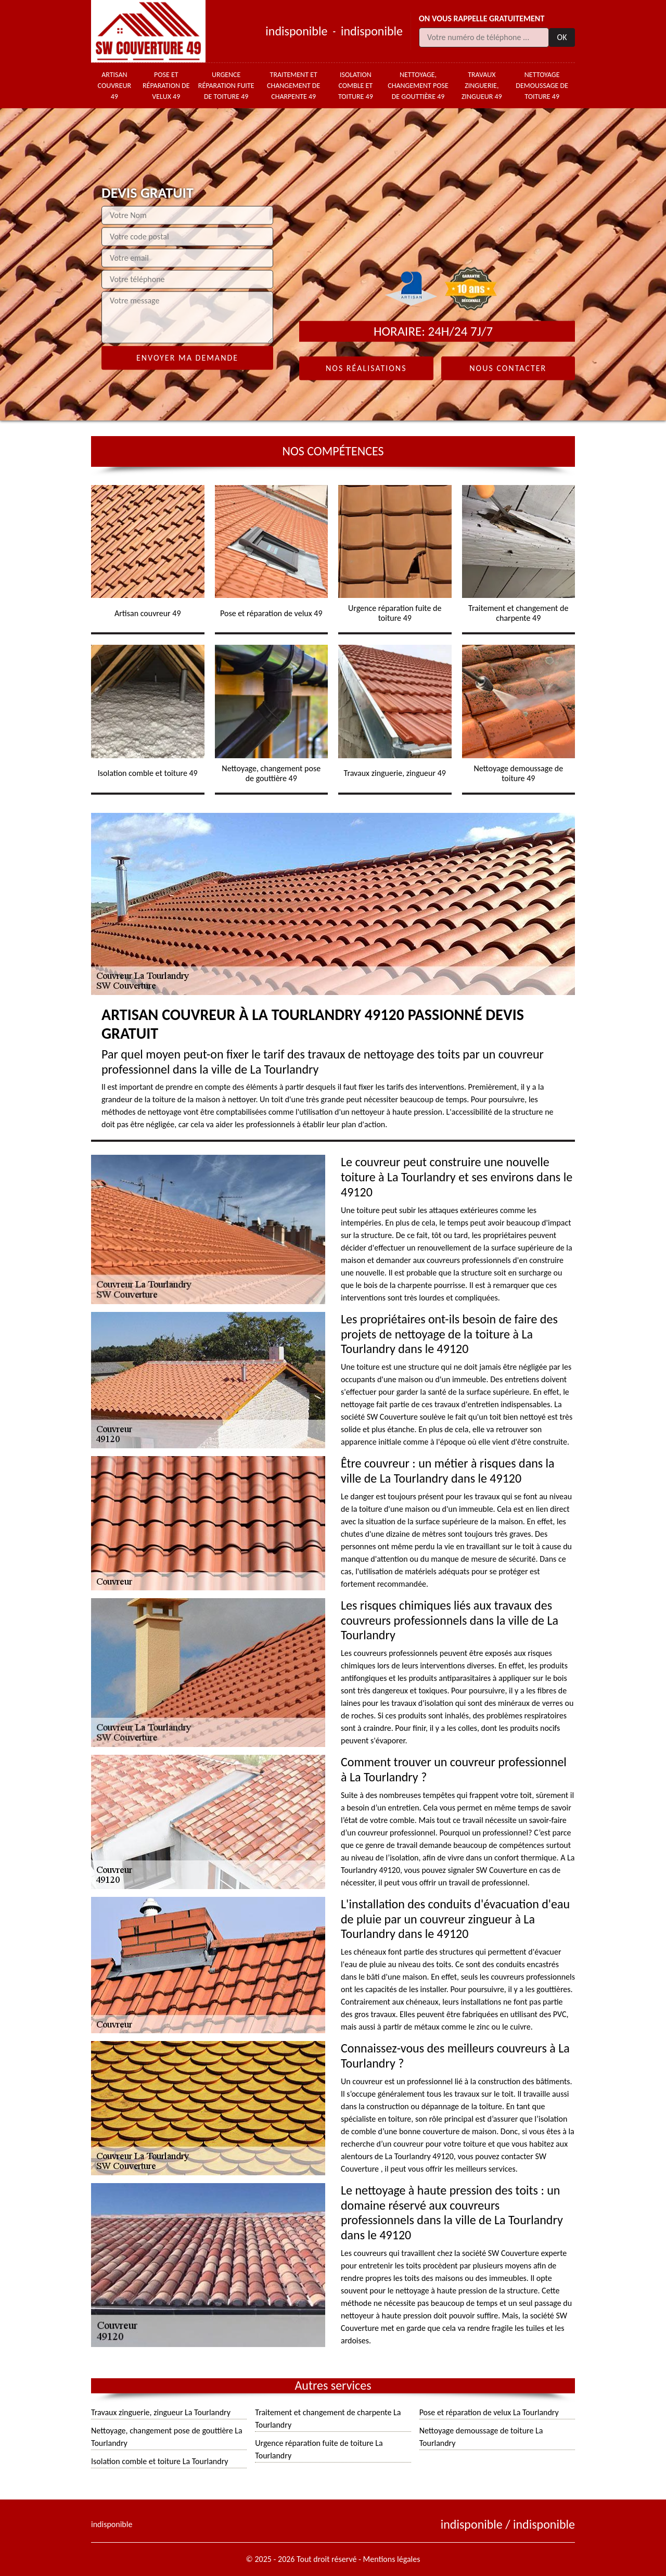 The height and width of the screenshot is (2576, 666). What do you see at coordinates (507, 368) in the screenshot?
I see `Nous contacter` at bounding box center [507, 368].